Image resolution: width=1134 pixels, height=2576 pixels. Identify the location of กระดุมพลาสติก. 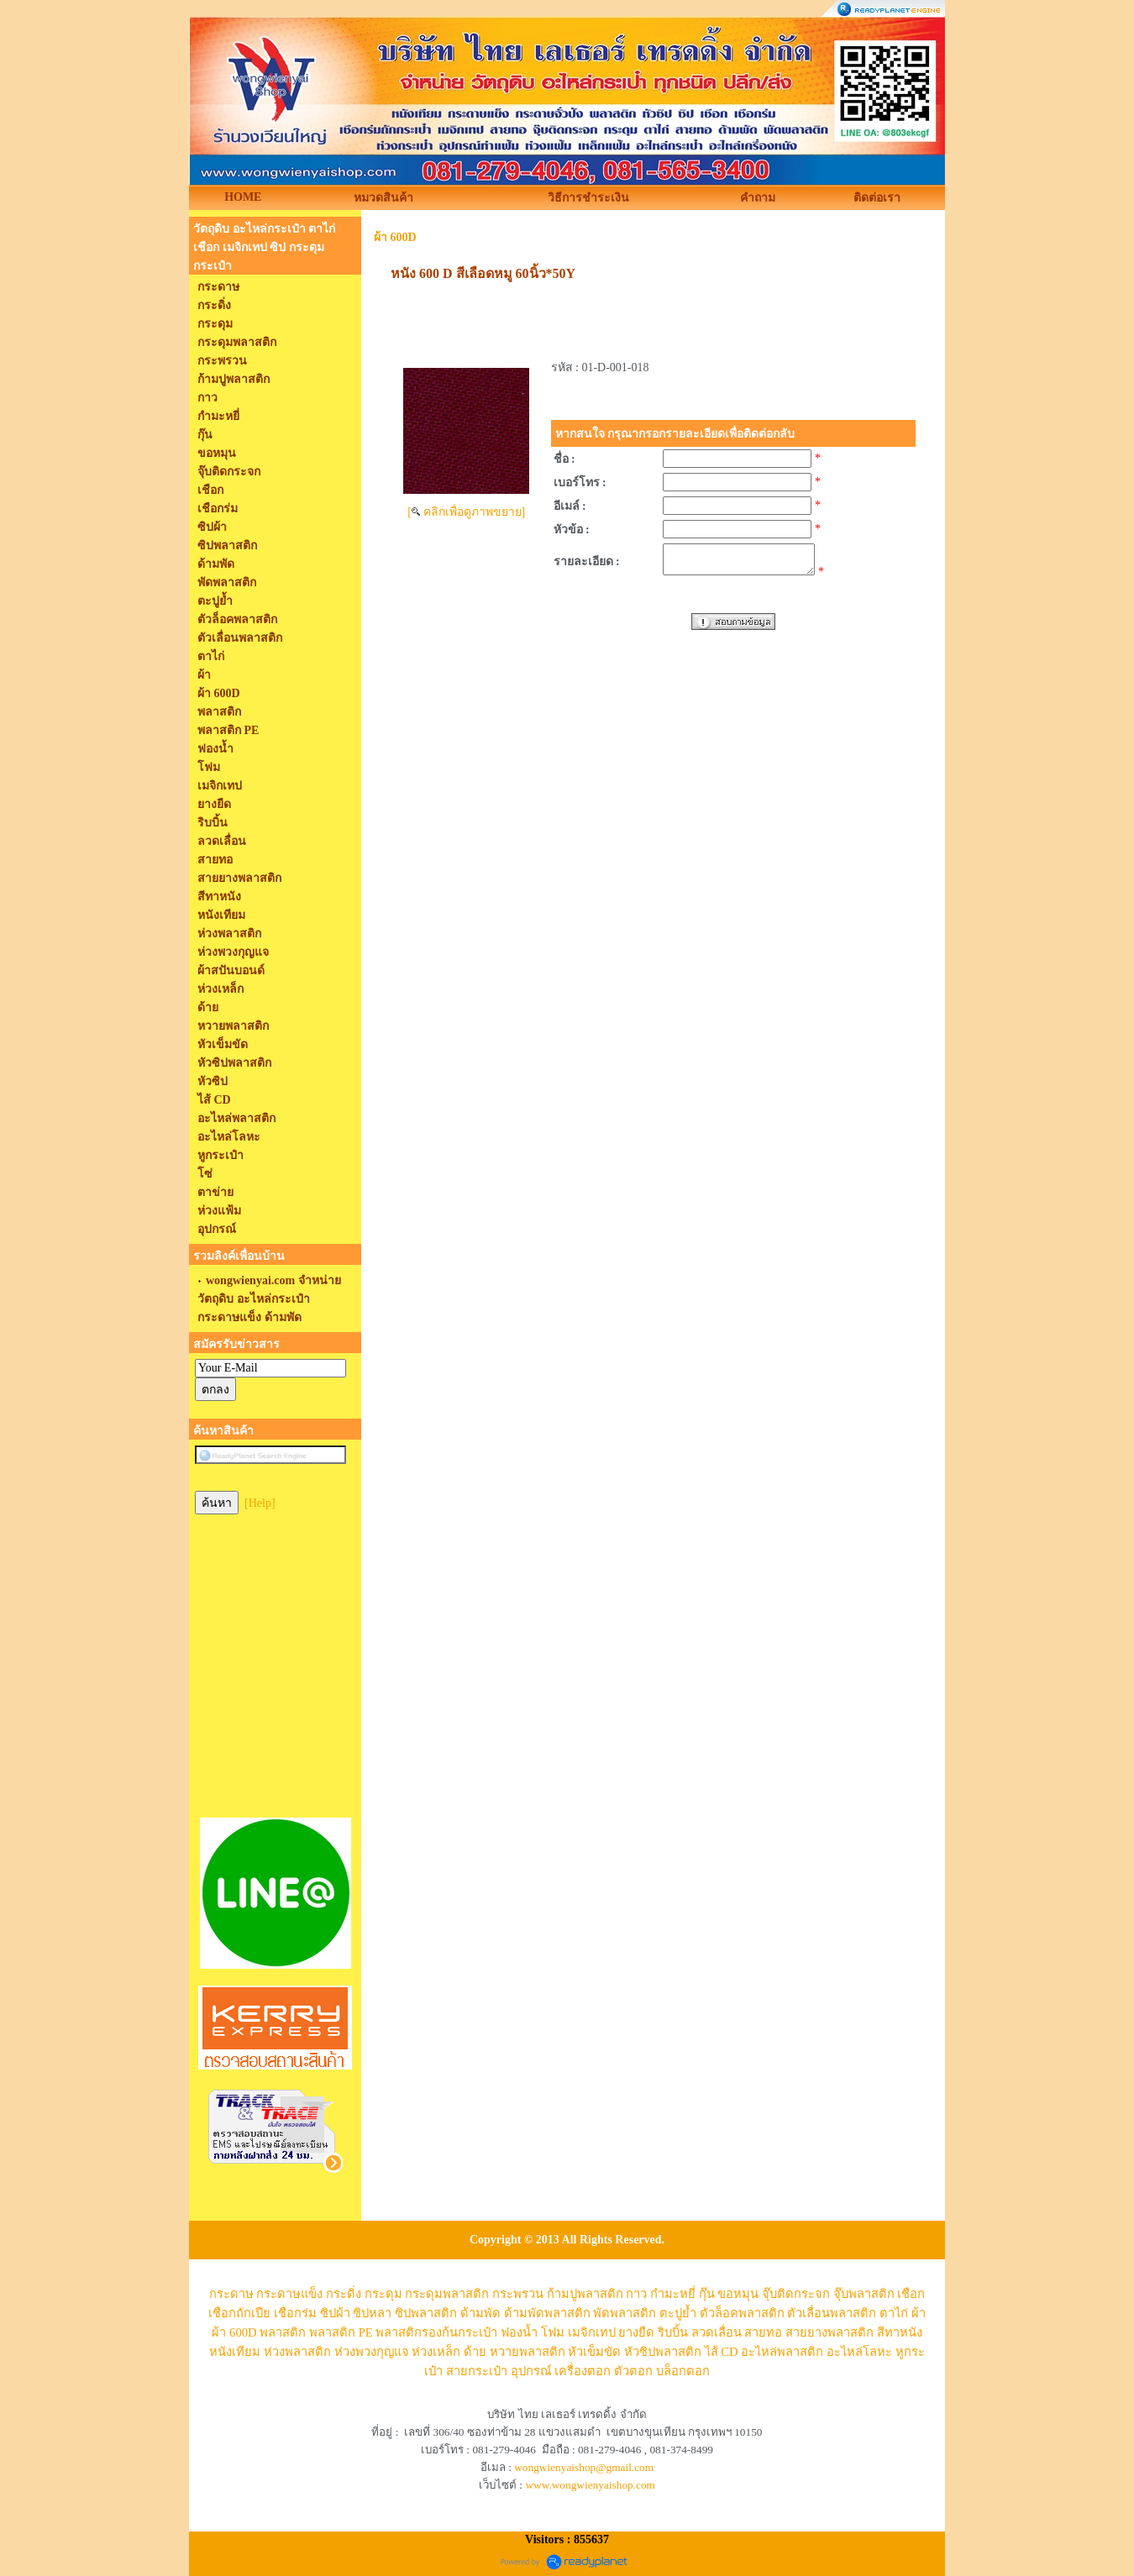
(447, 2294).